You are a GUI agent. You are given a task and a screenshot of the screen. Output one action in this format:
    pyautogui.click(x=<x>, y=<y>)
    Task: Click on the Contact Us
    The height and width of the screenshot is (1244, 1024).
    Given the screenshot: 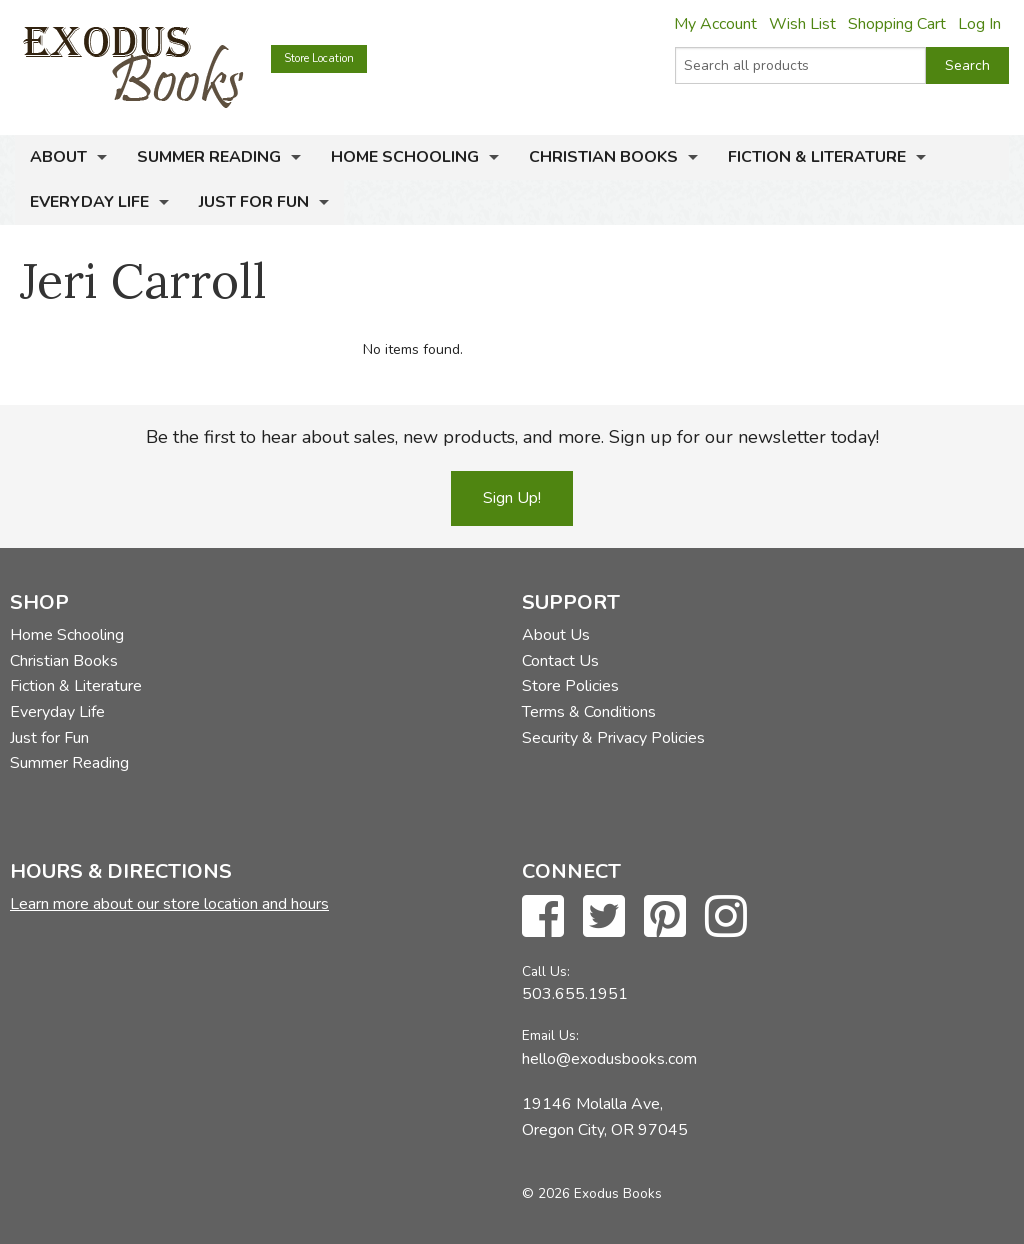 What is the action you would take?
    pyautogui.click(x=560, y=661)
    